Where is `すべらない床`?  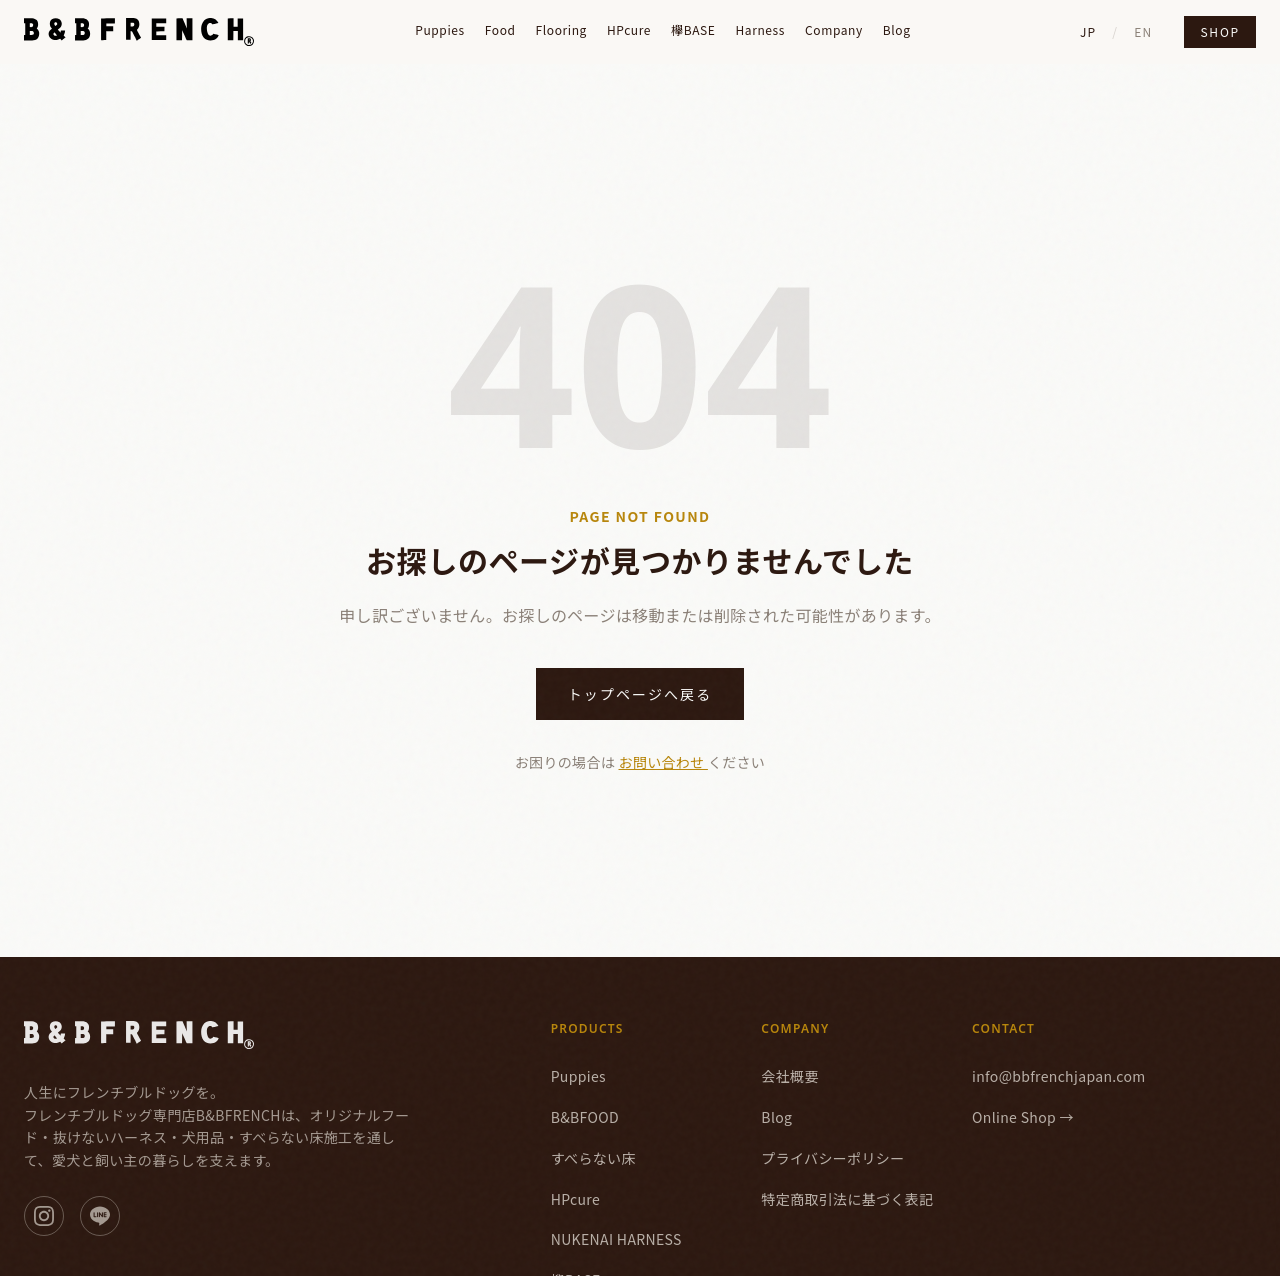 すべらない床 is located at coordinates (593, 1158).